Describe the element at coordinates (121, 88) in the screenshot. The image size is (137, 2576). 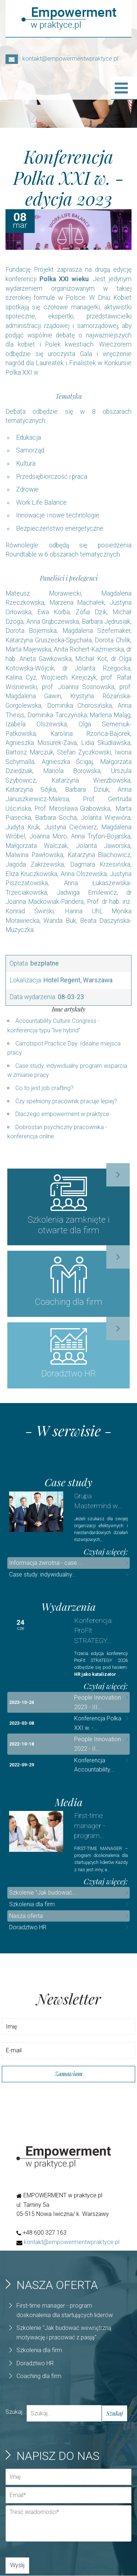
I see `[Open mobile menu]` at that location.